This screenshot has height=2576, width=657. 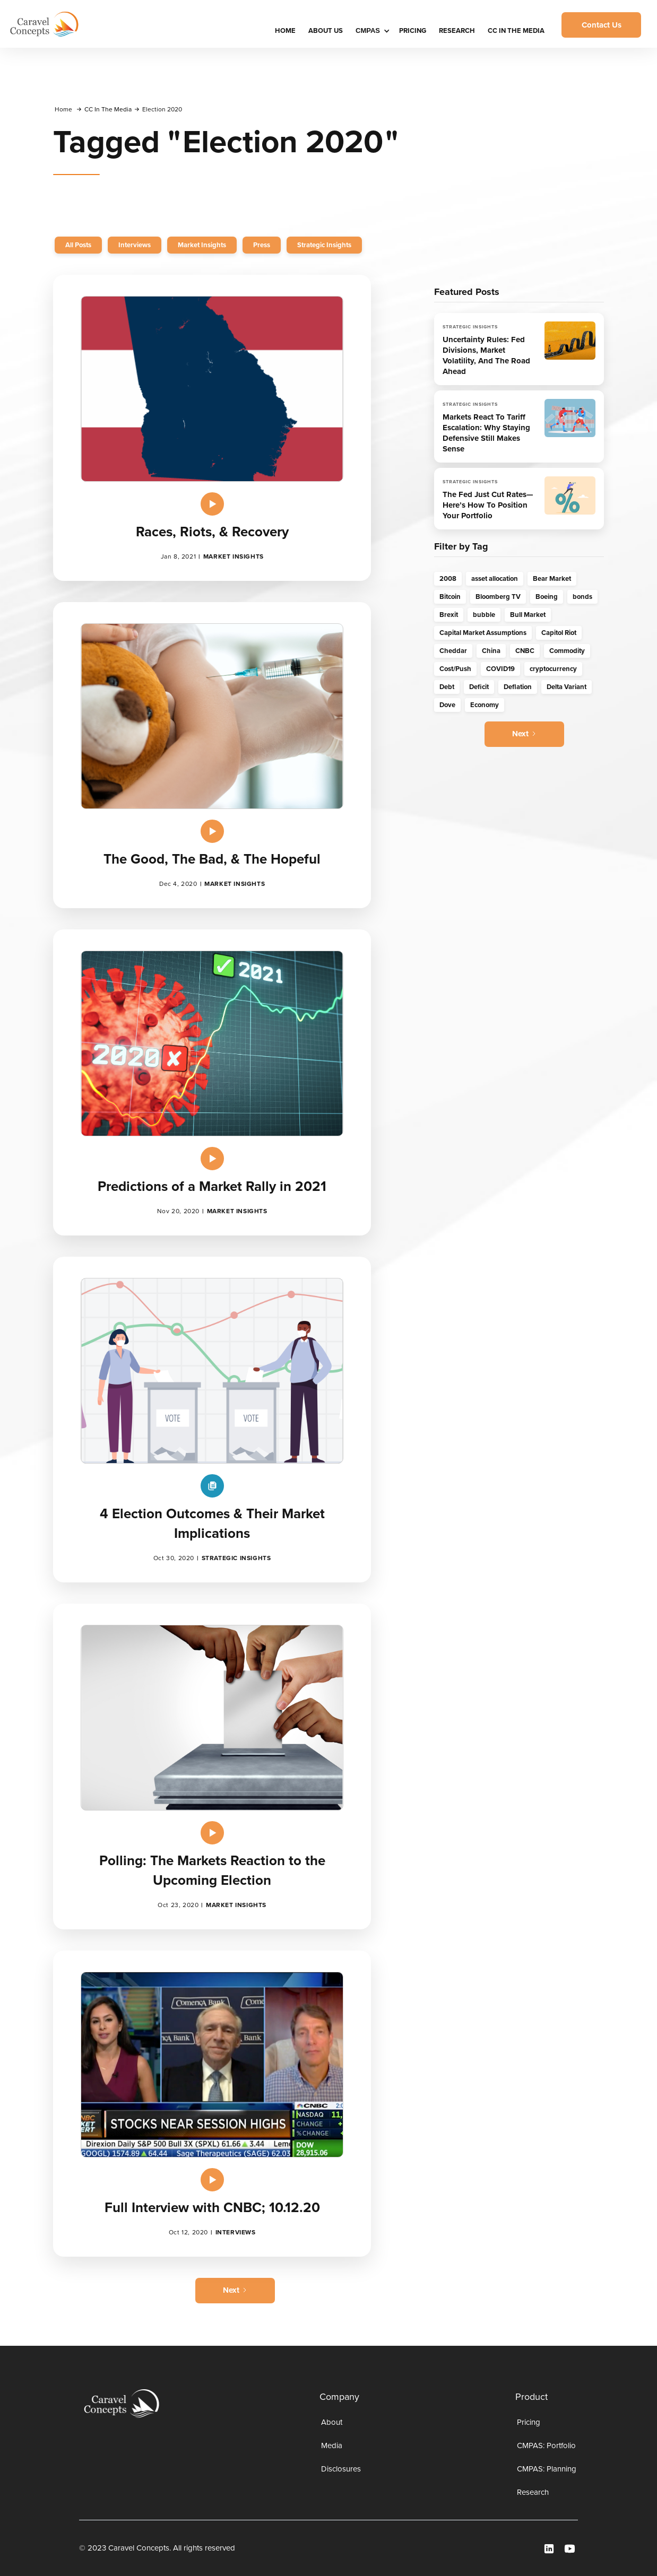 What do you see at coordinates (457, 30) in the screenshot?
I see `Research` at bounding box center [457, 30].